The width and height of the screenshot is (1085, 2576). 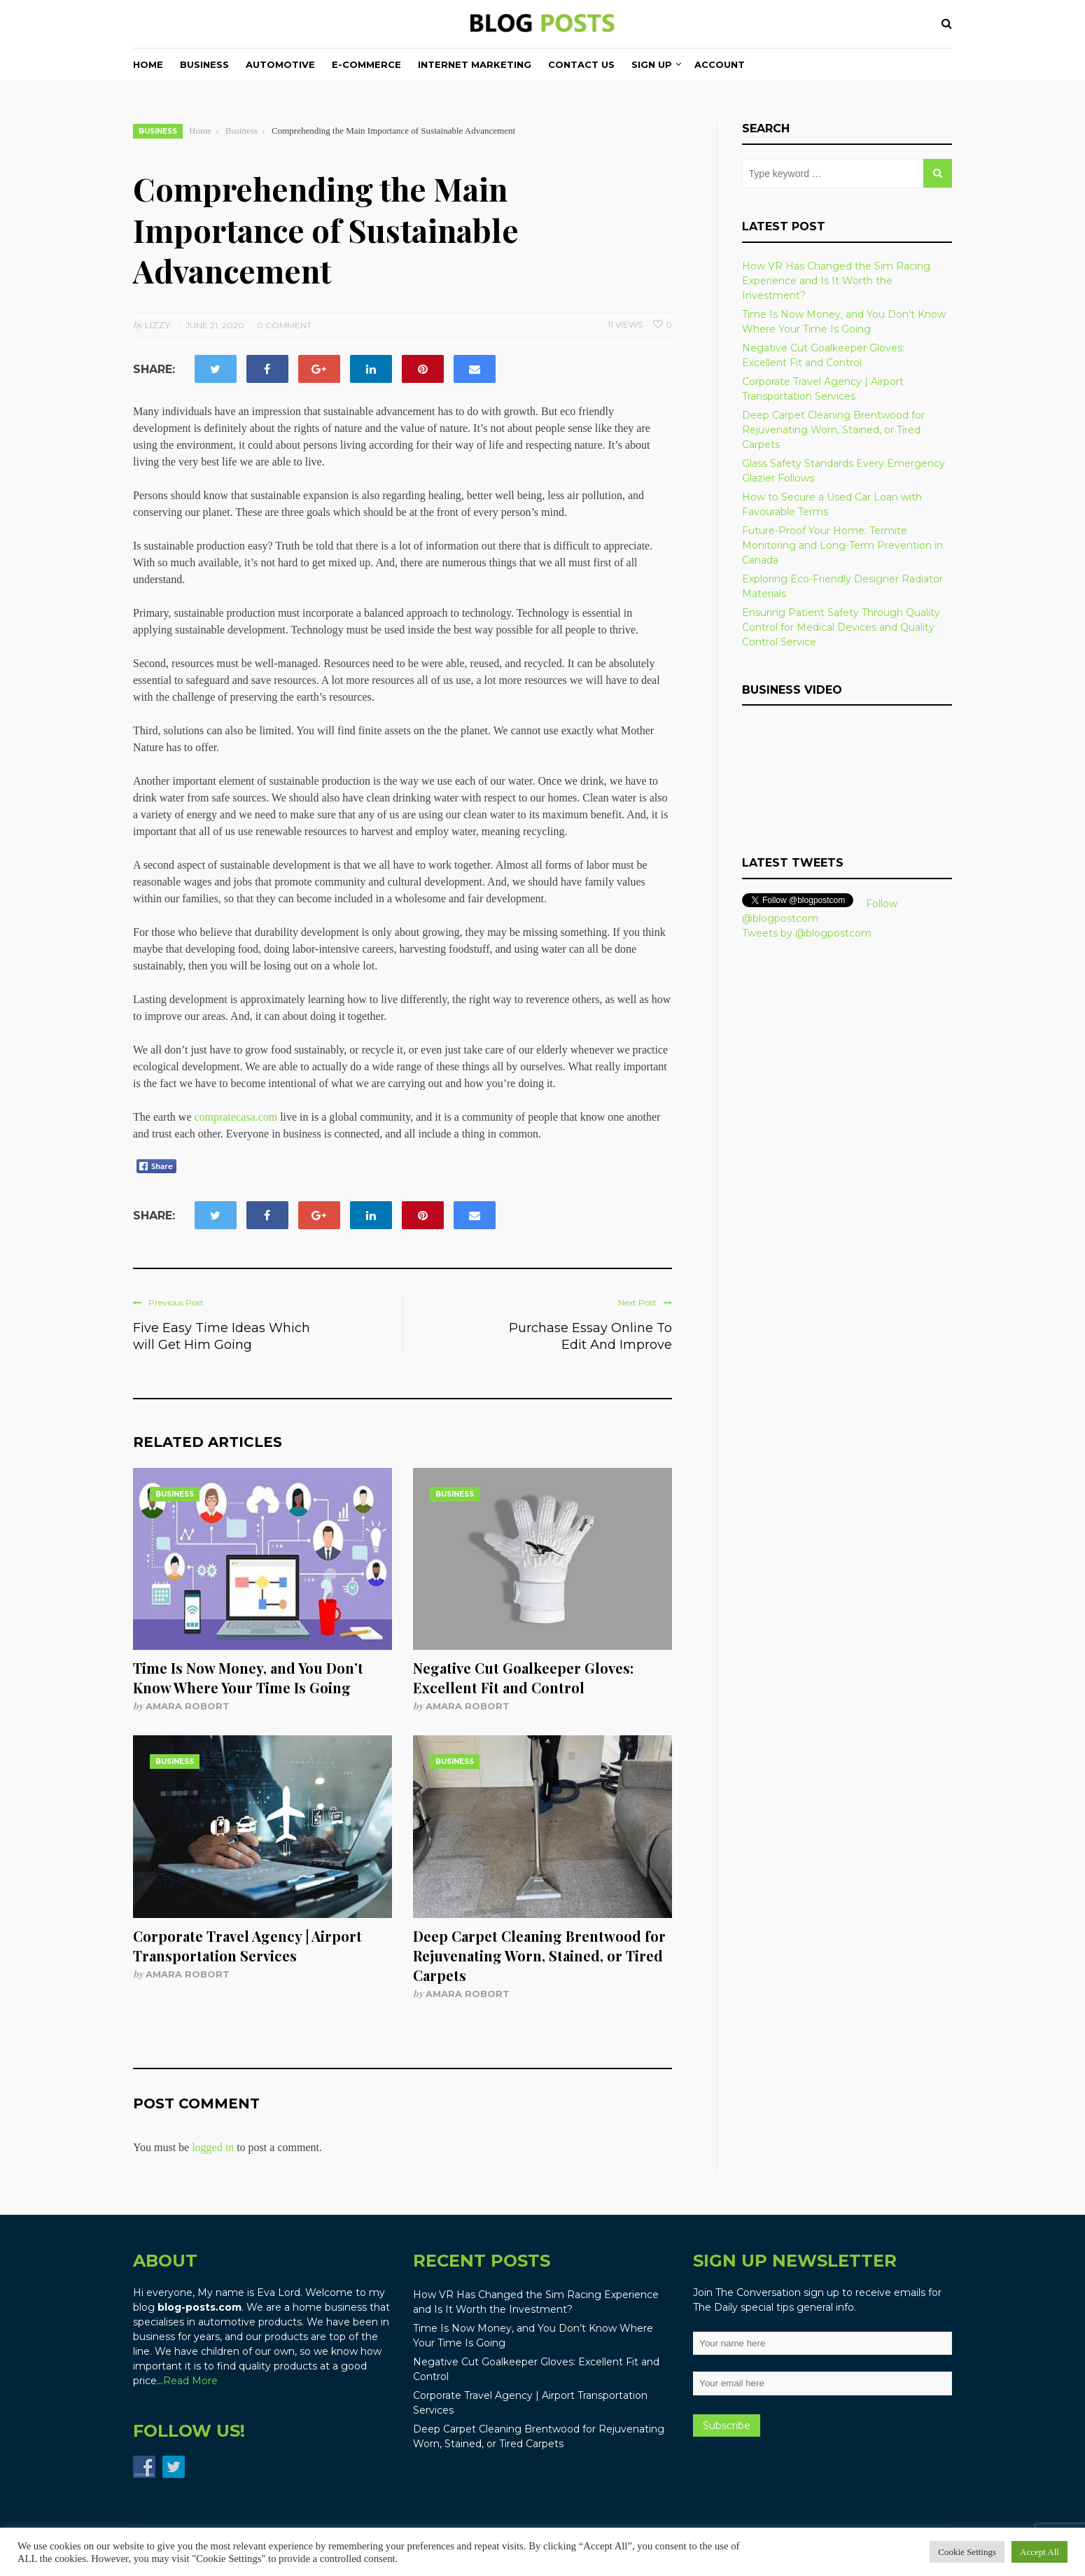 I want to click on logged in, so click(x=213, y=2147).